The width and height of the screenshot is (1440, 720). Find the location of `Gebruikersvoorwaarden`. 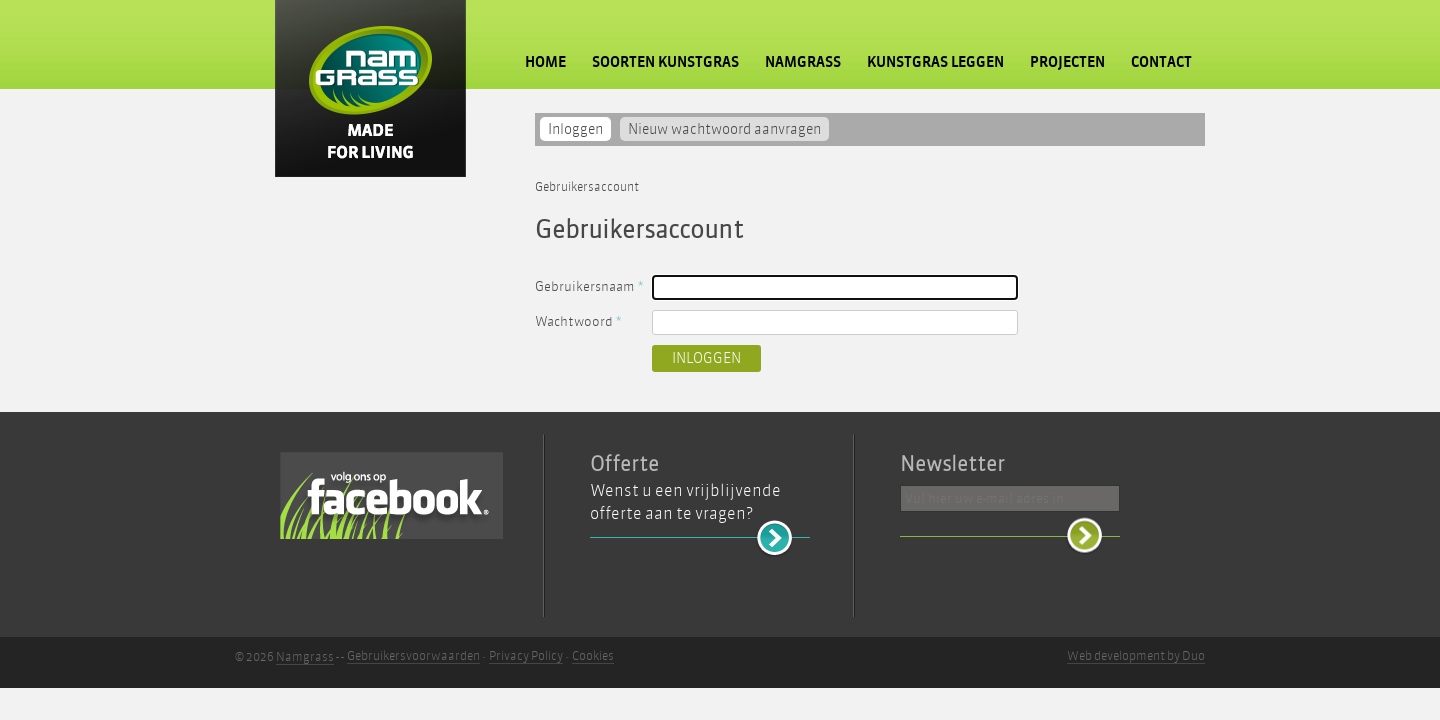

Gebruikersvoorwaarden is located at coordinates (413, 656).